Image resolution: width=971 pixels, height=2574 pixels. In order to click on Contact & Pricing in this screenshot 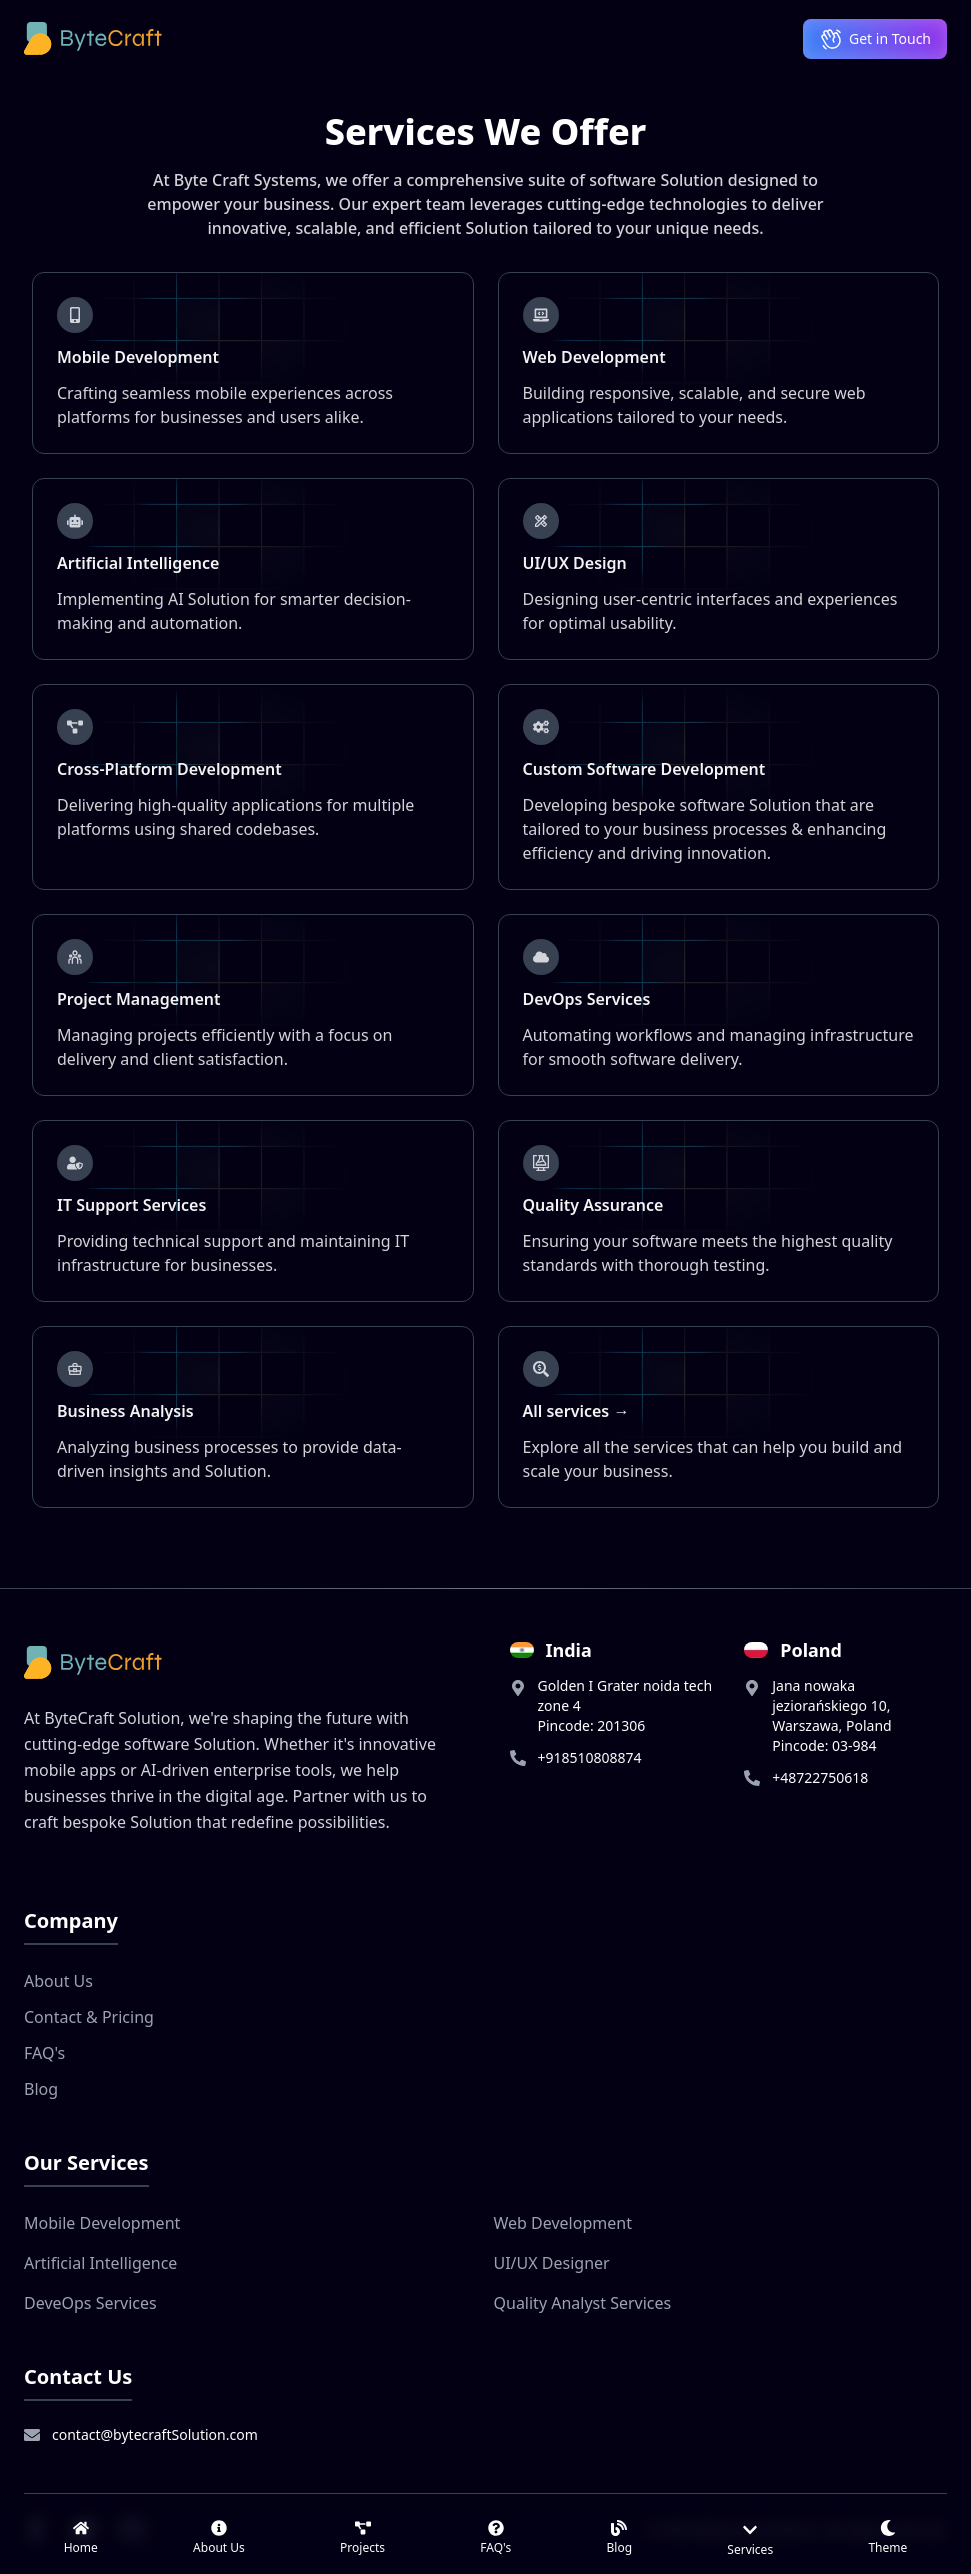, I will do `click(89, 2017)`.